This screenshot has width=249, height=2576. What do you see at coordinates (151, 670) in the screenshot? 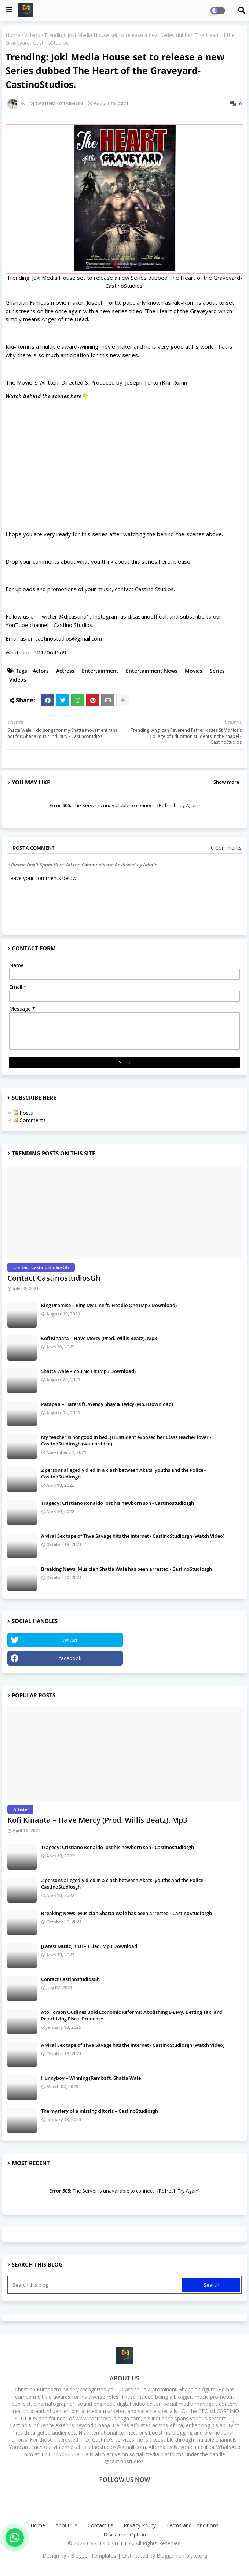
I see `Entertainment News` at bounding box center [151, 670].